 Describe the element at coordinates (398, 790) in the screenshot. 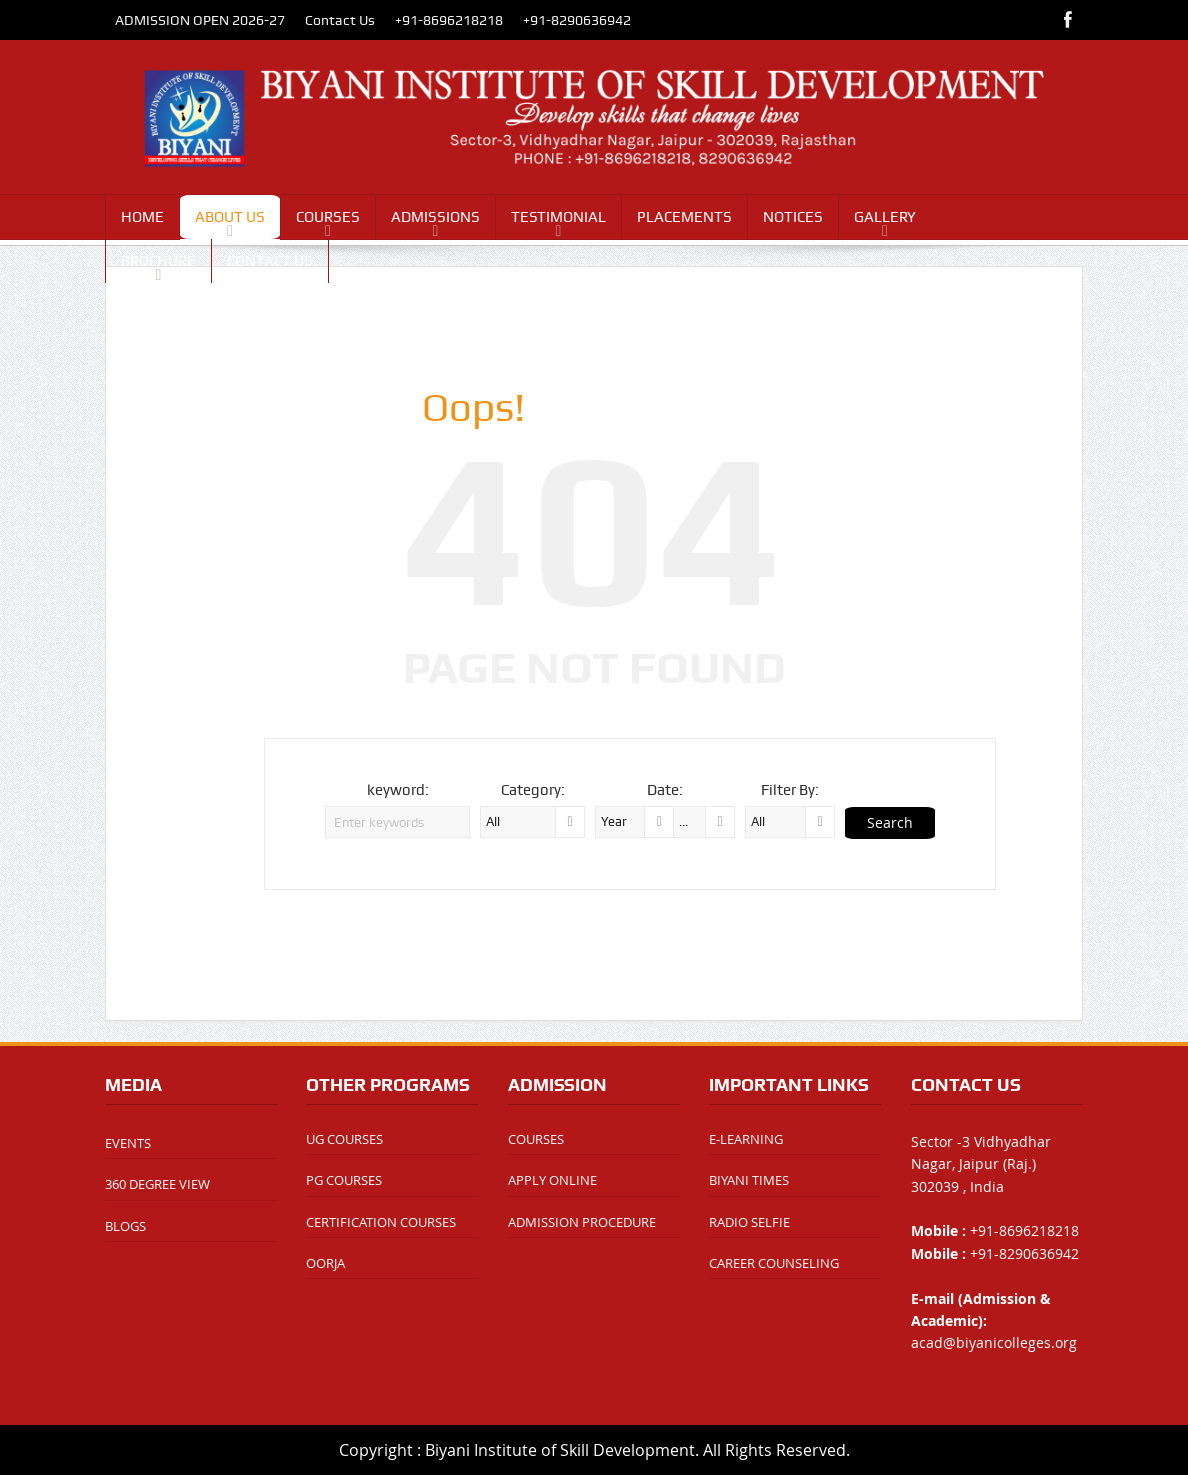

I see `keyword:` at that location.